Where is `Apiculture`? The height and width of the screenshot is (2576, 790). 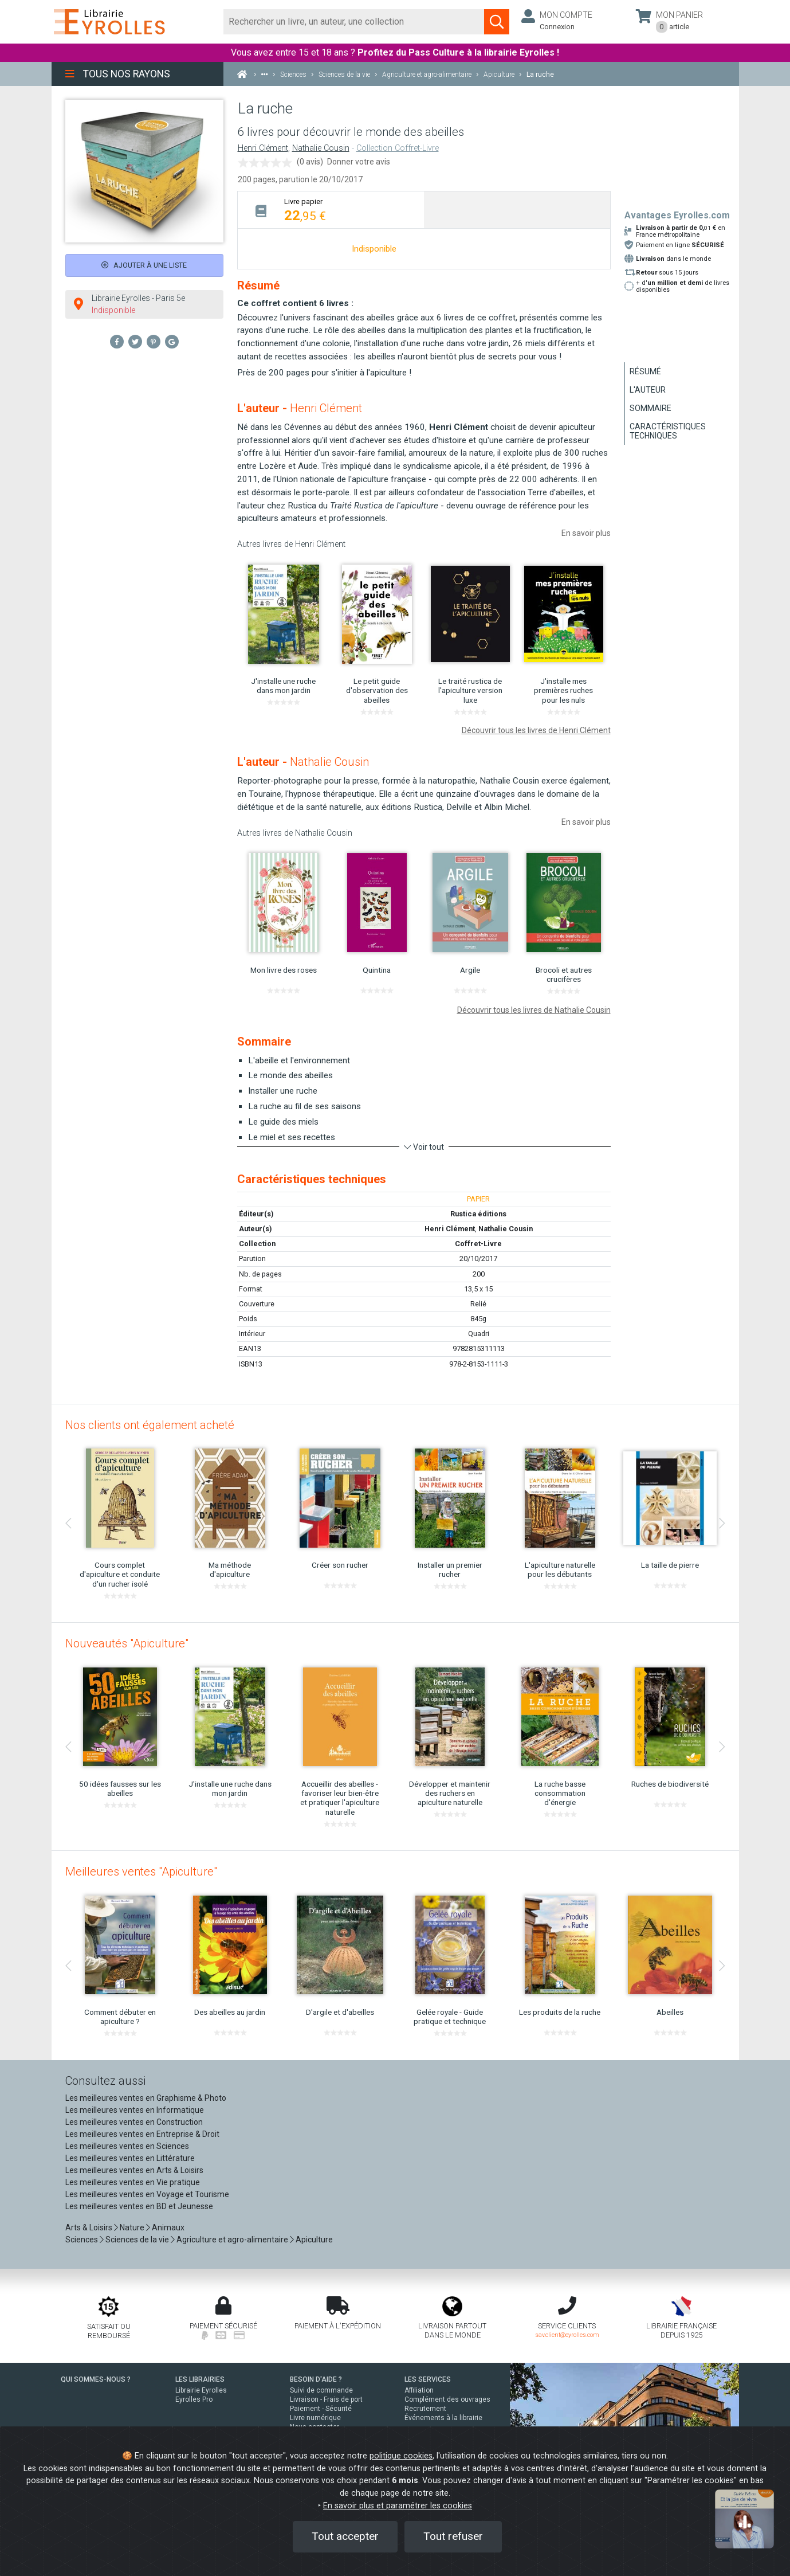
Apiculture is located at coordinates (314, 2239).